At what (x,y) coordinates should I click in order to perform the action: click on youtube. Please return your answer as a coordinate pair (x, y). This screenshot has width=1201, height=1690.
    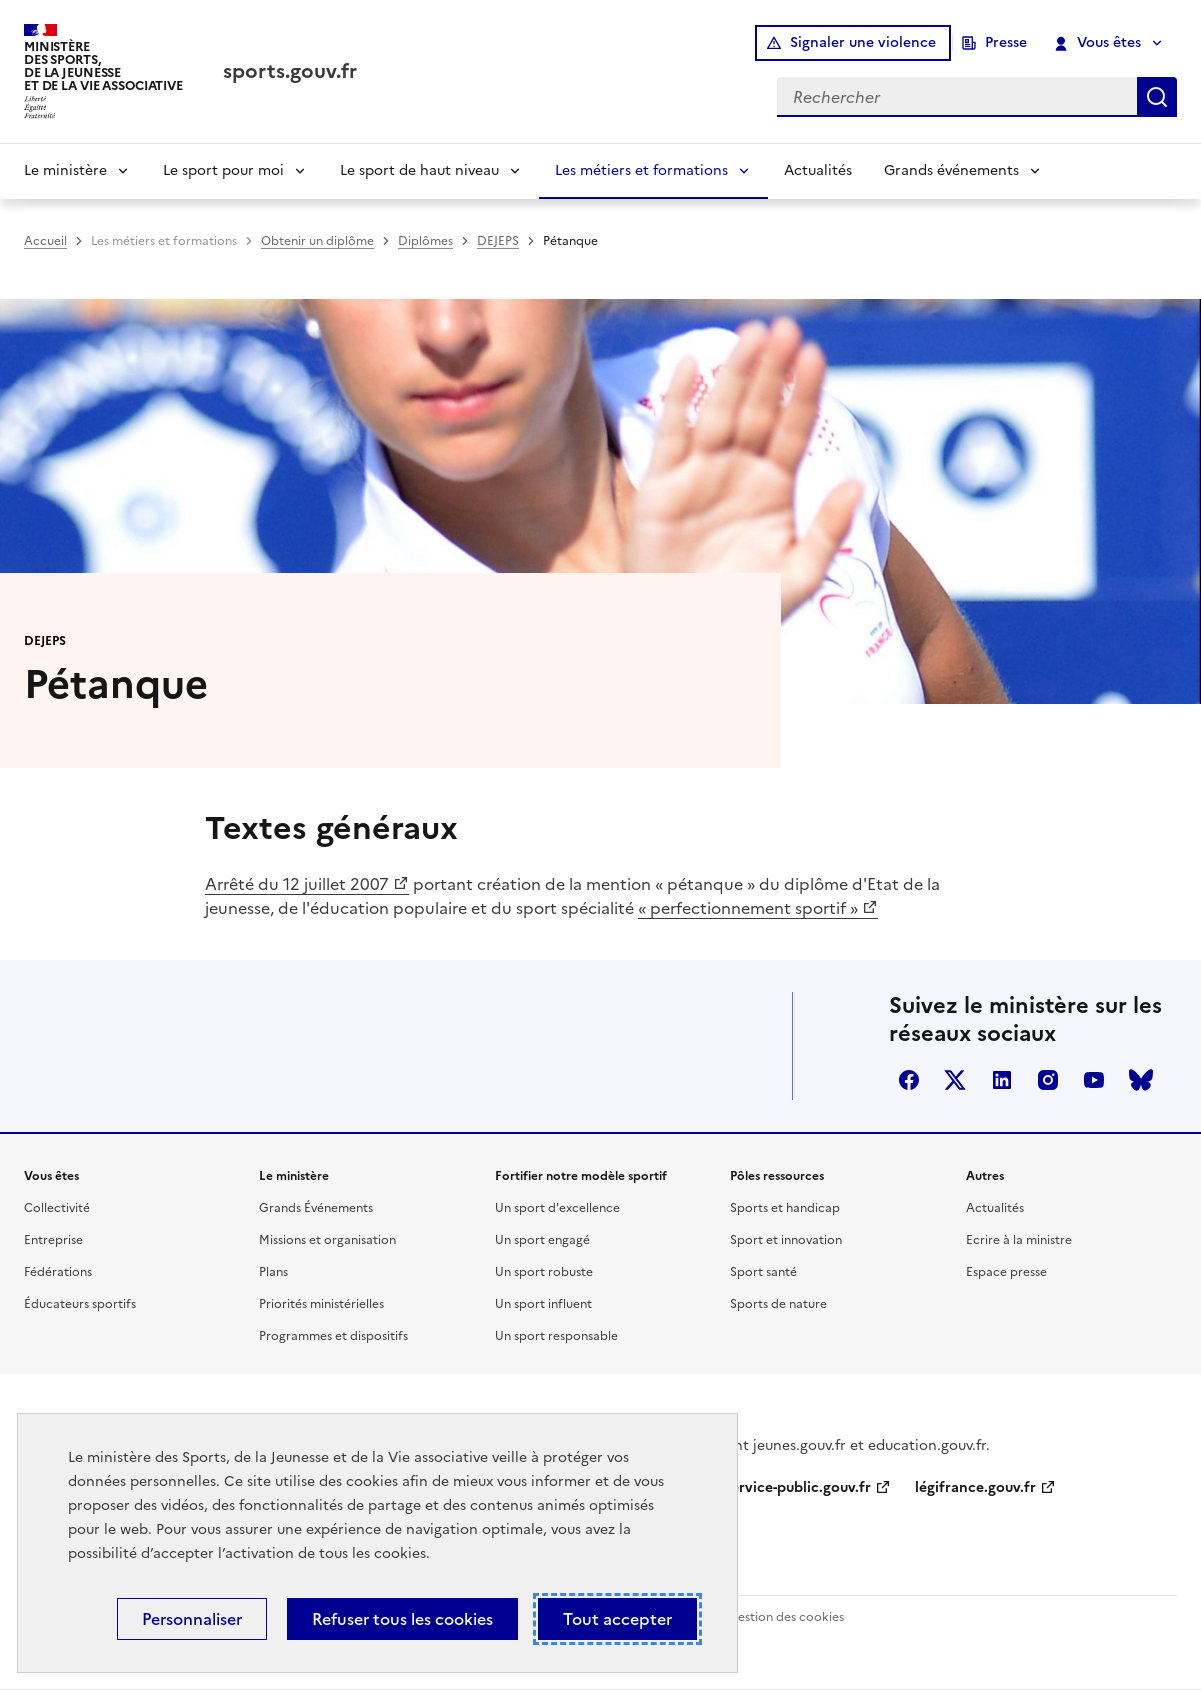
    Looking at the image, I should click on (1094, 1080).